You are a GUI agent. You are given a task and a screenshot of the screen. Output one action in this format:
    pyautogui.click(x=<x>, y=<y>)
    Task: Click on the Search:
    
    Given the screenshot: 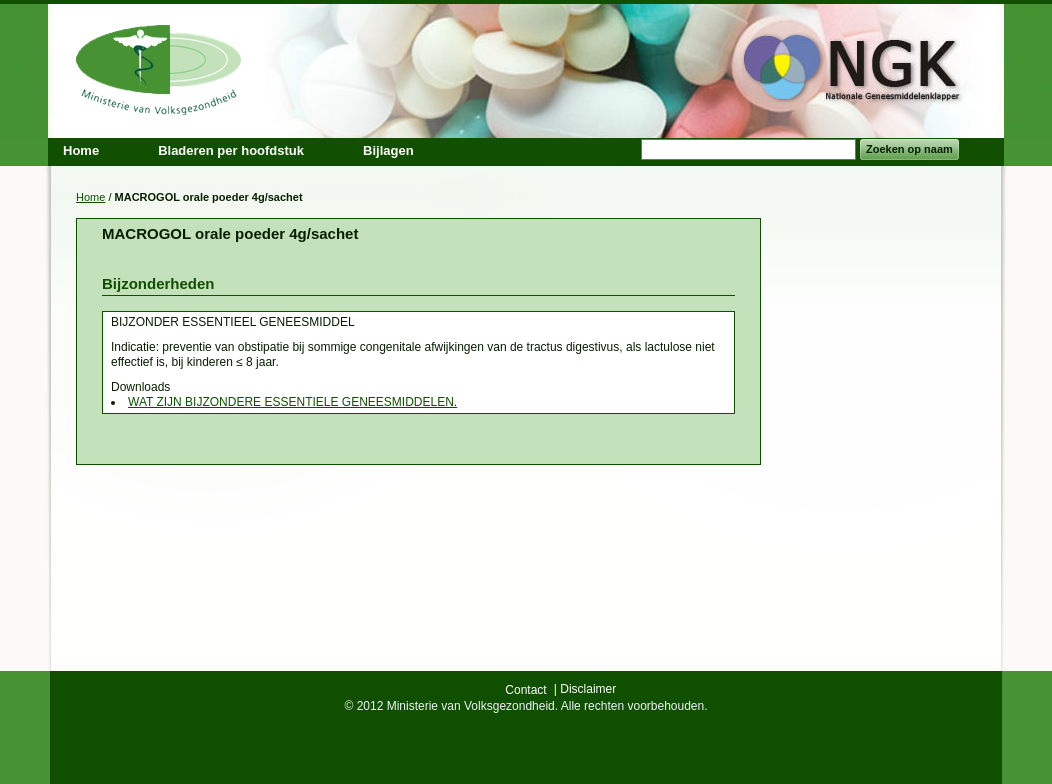 What is the action you would take?
    pyautogui.click(x=629, y=149)
    